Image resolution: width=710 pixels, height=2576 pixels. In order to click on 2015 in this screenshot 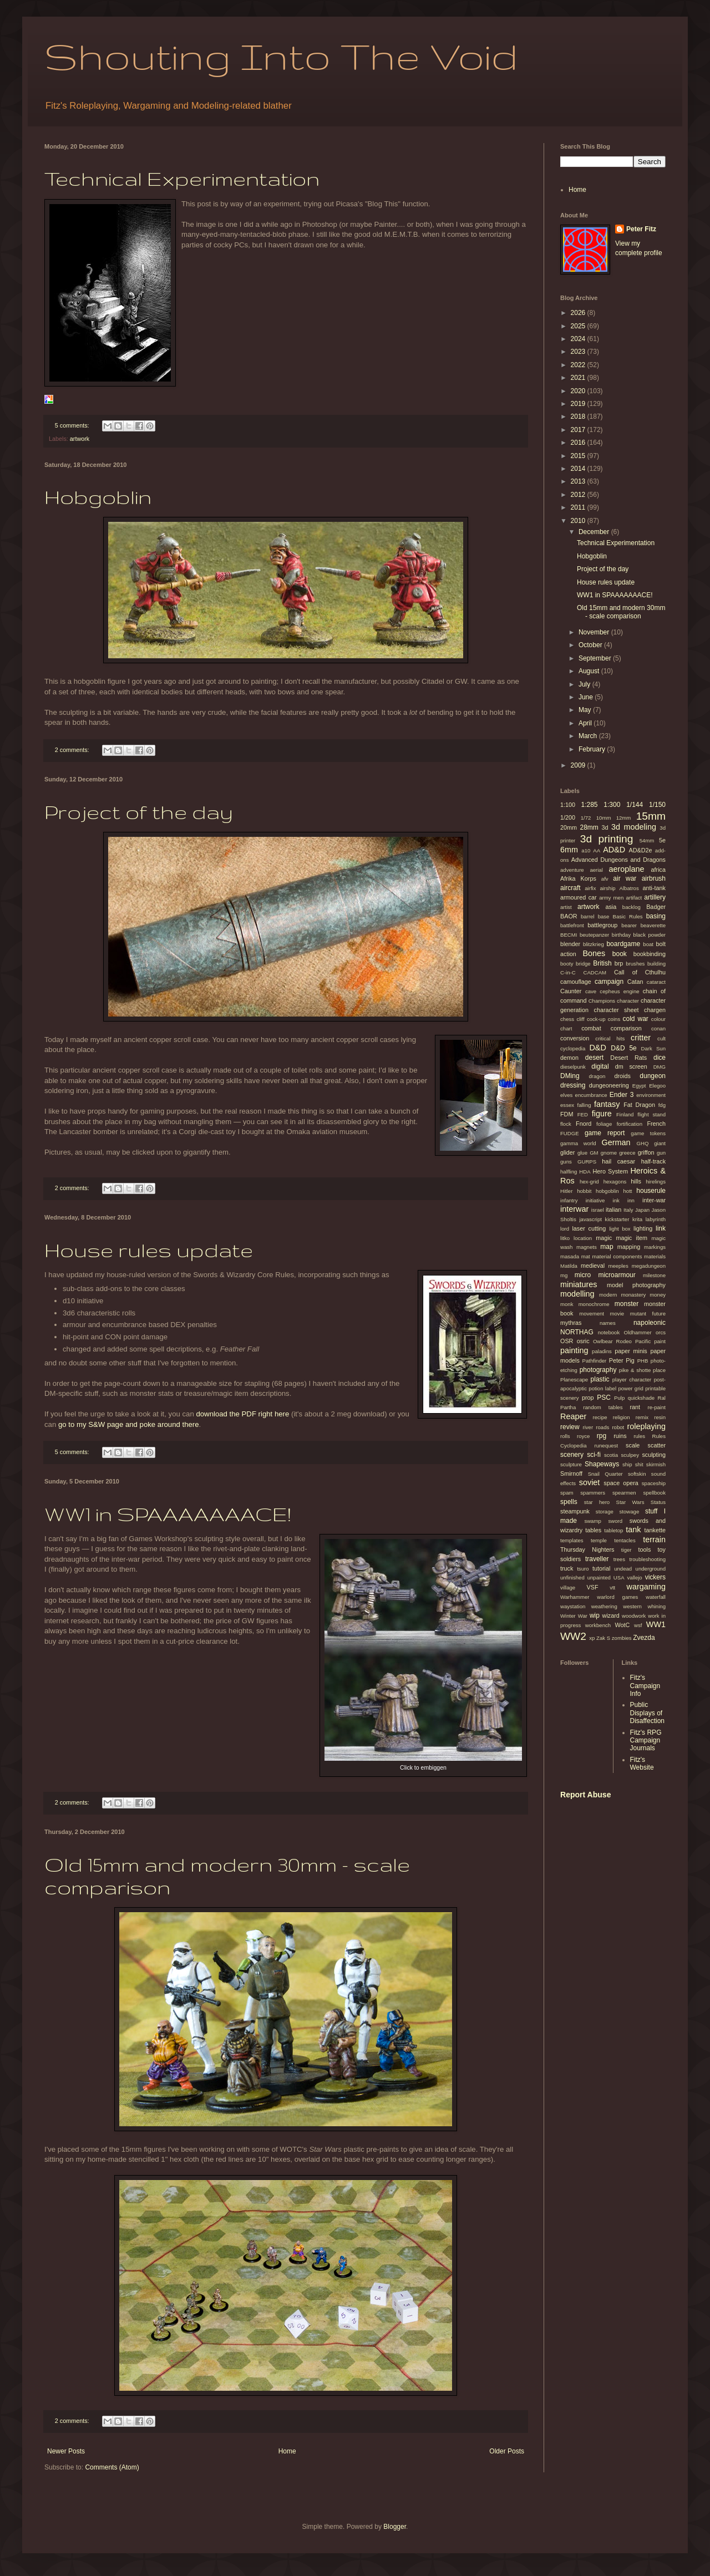, I will do `click(579, 456)`.